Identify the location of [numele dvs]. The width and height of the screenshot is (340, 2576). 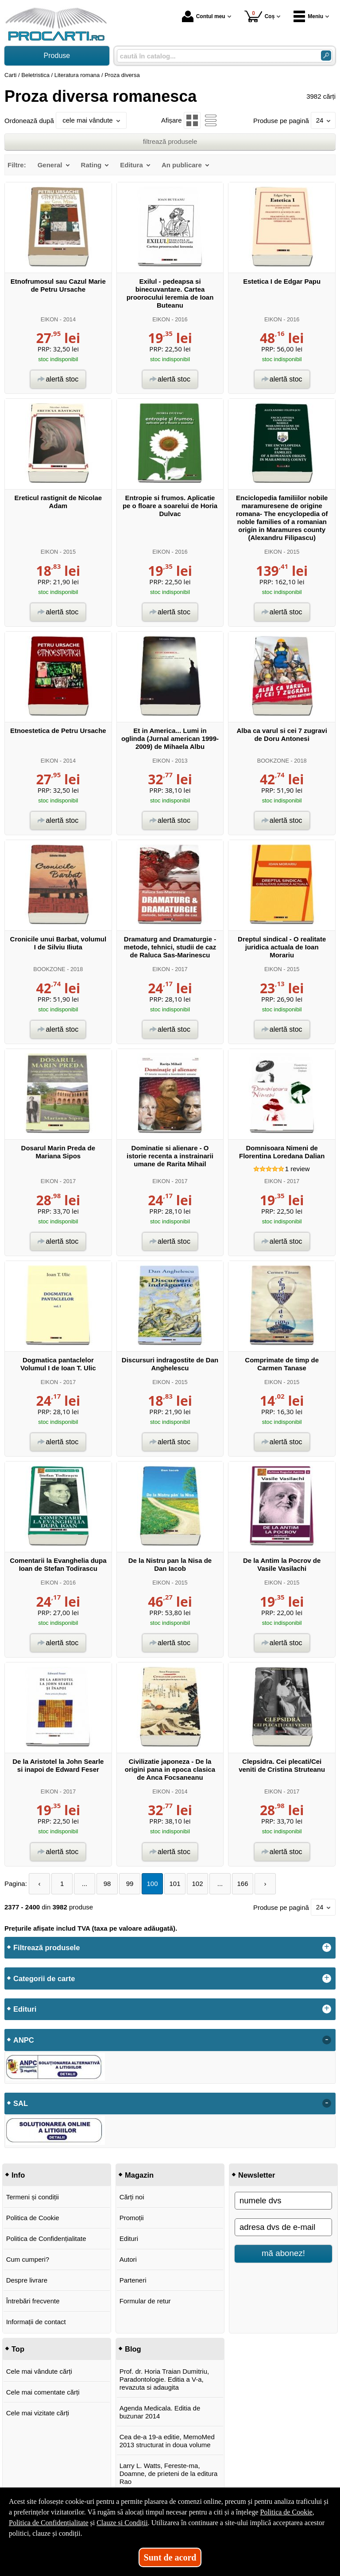
(283, 2201).